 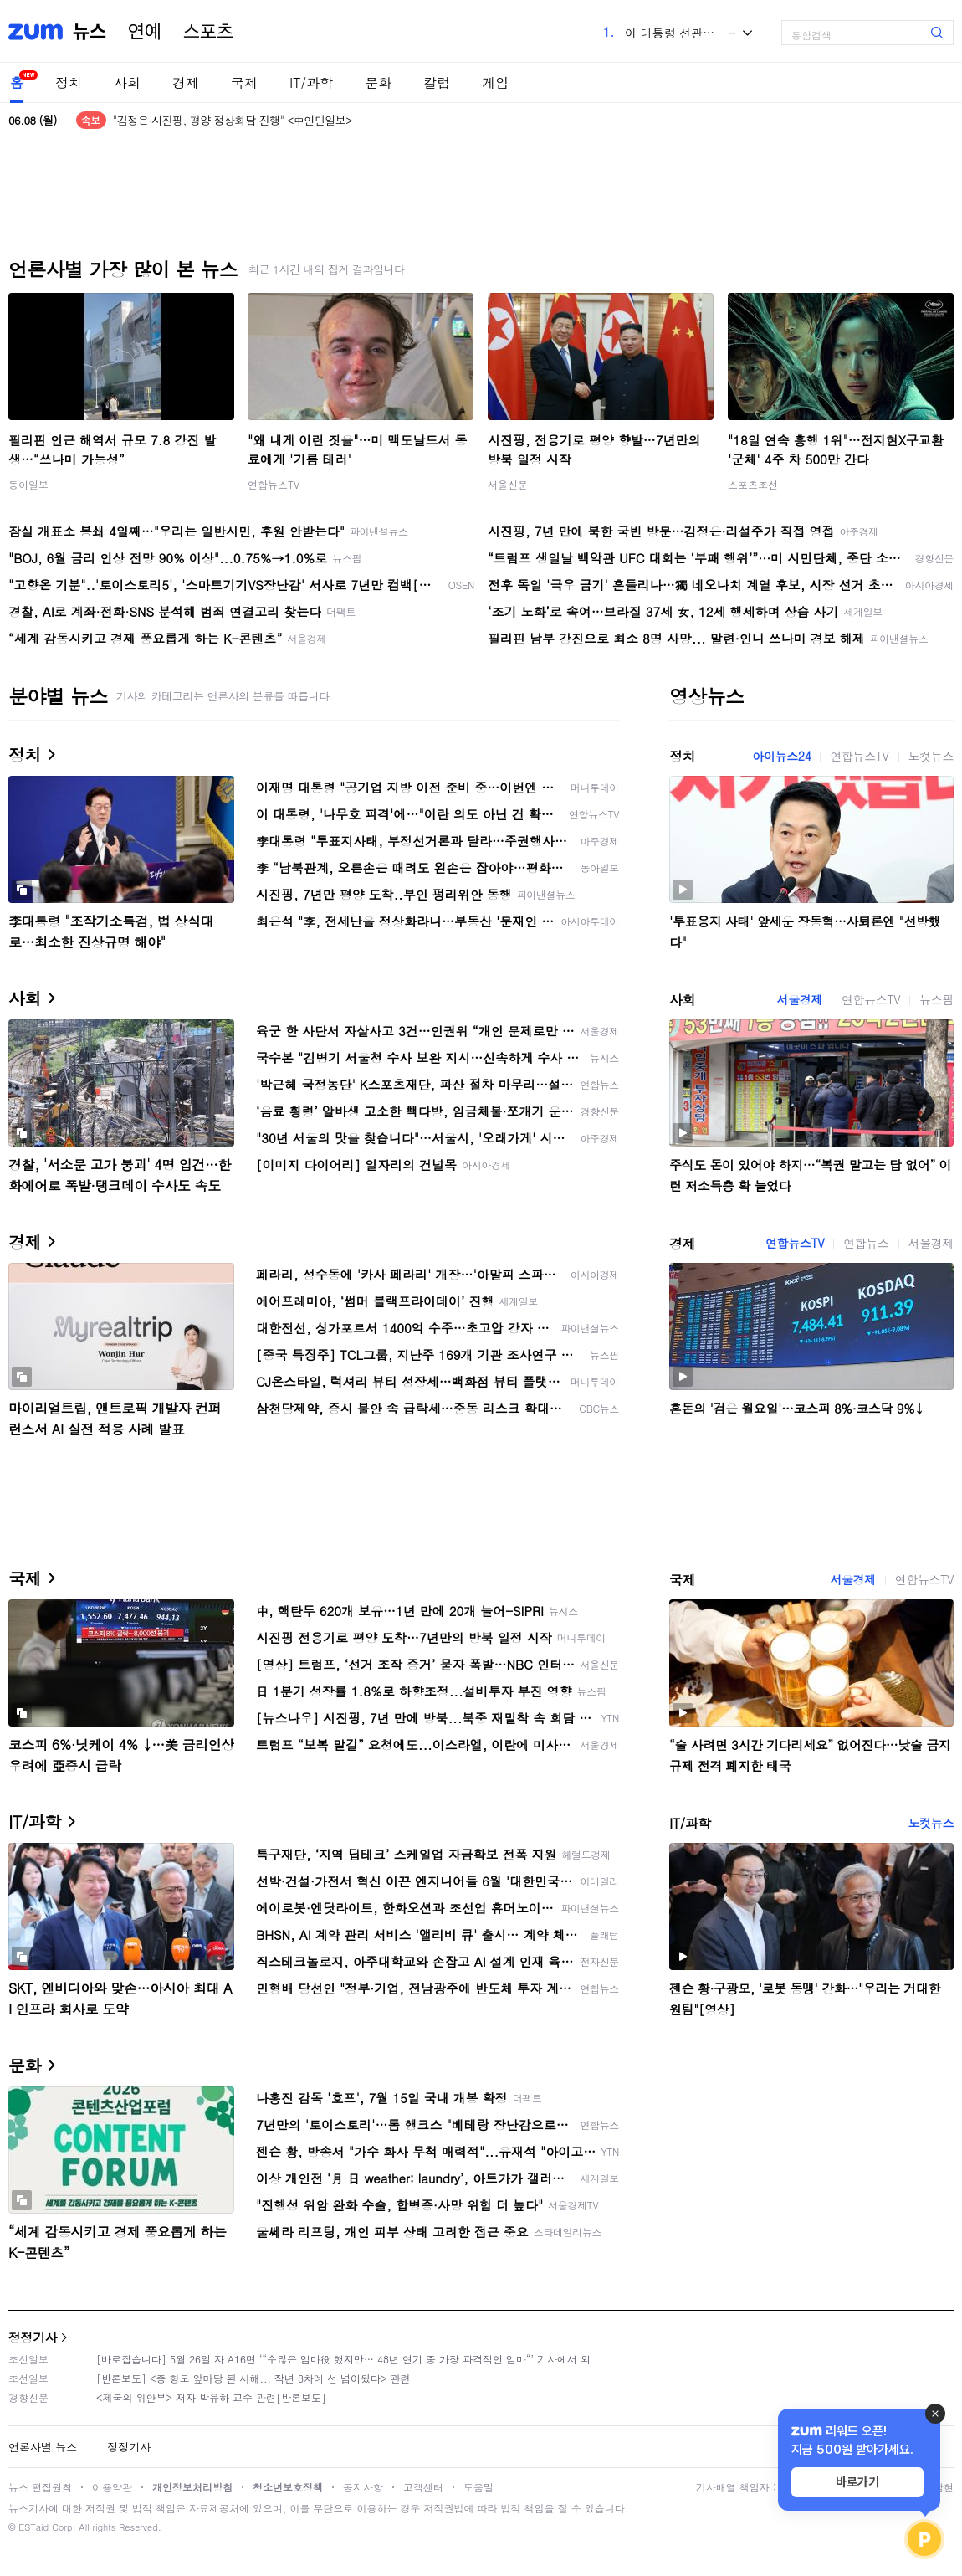 I want to click on 언론사별 뉴스, so click(x=42, y=2447).